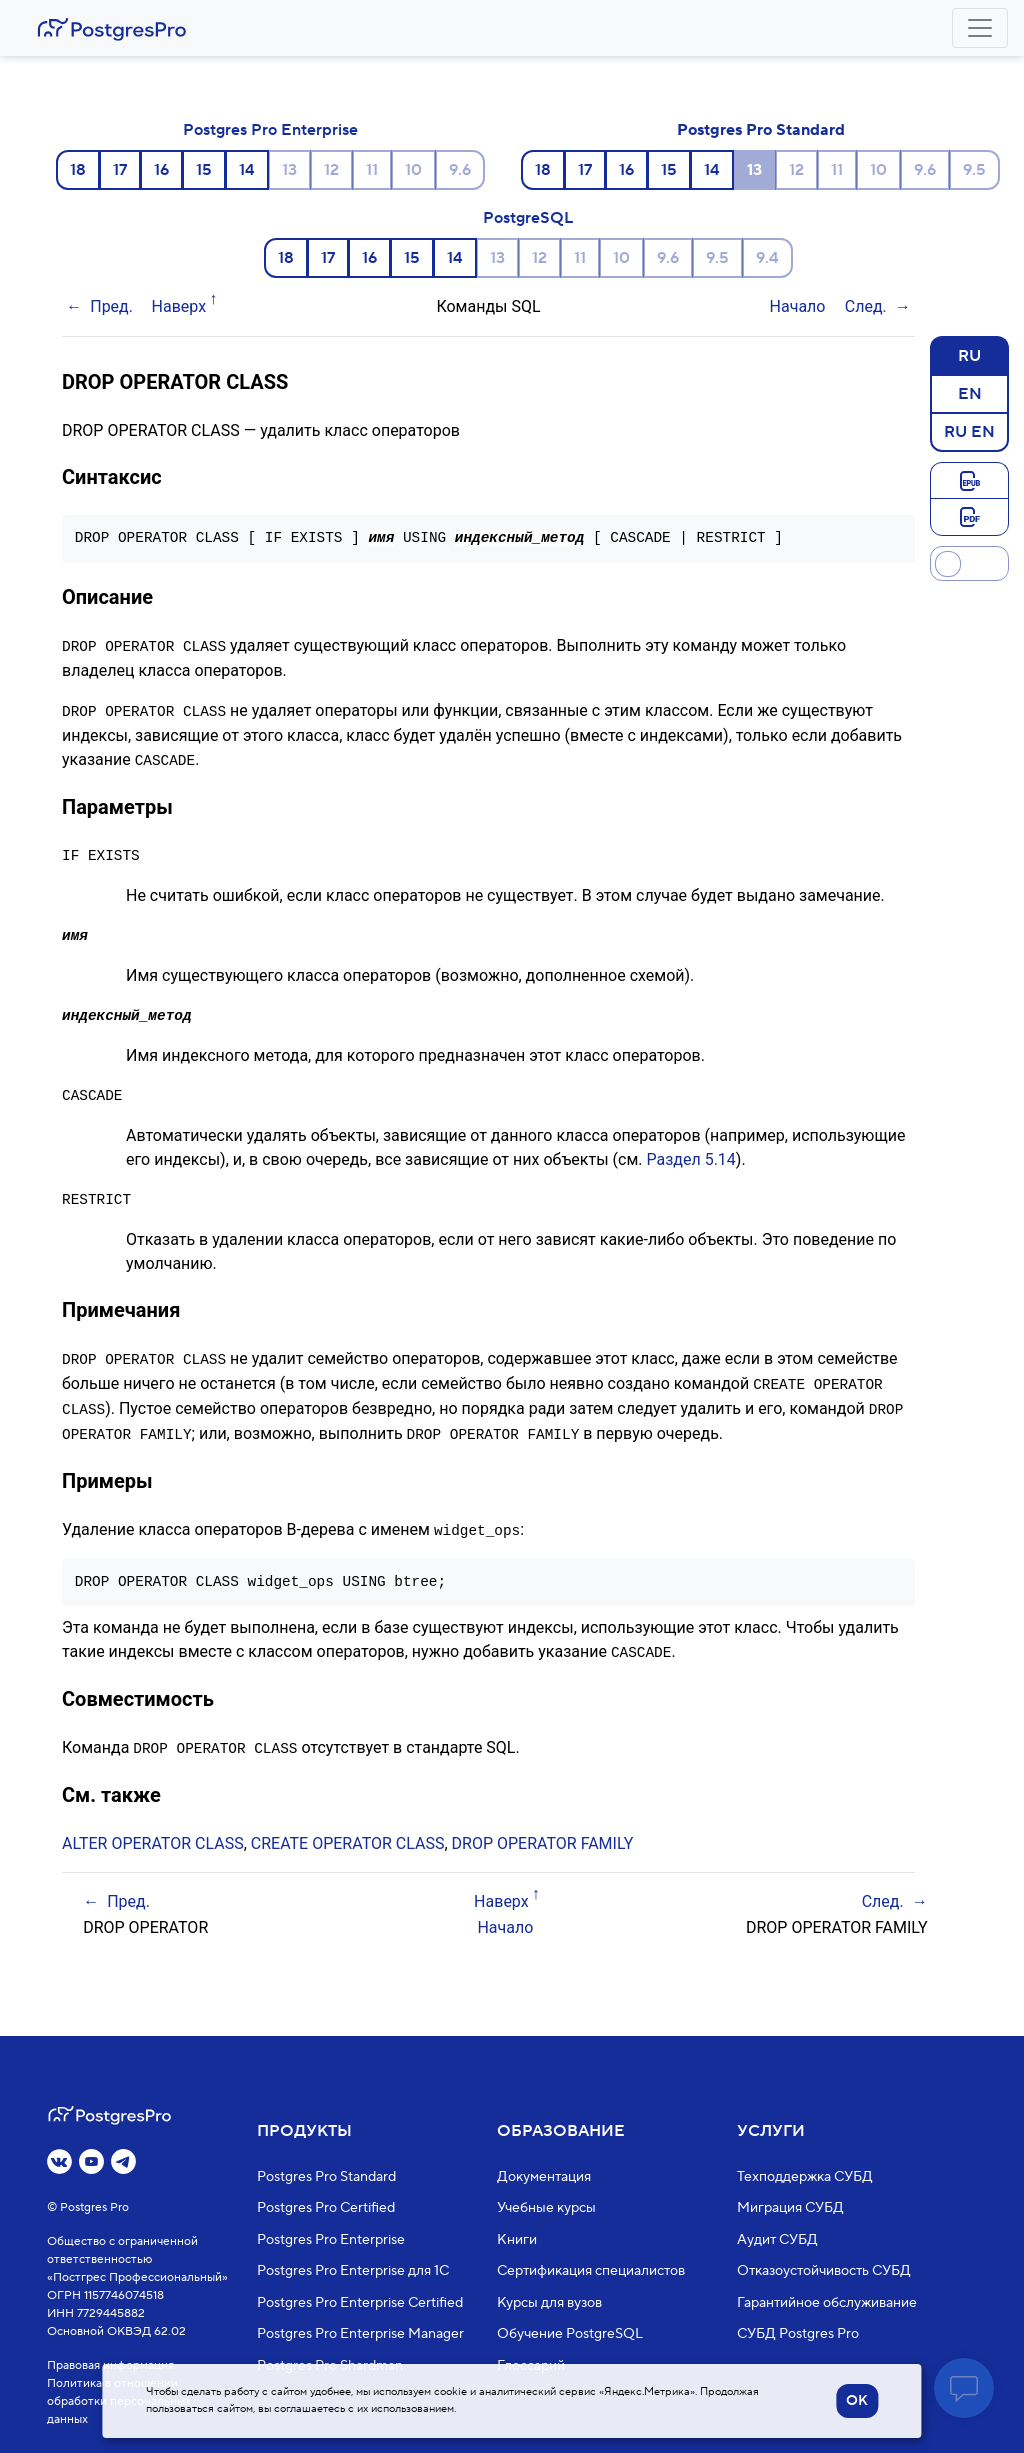 This screenshot has height=2453, width=1024. I want to click on След., so click(866, 306).